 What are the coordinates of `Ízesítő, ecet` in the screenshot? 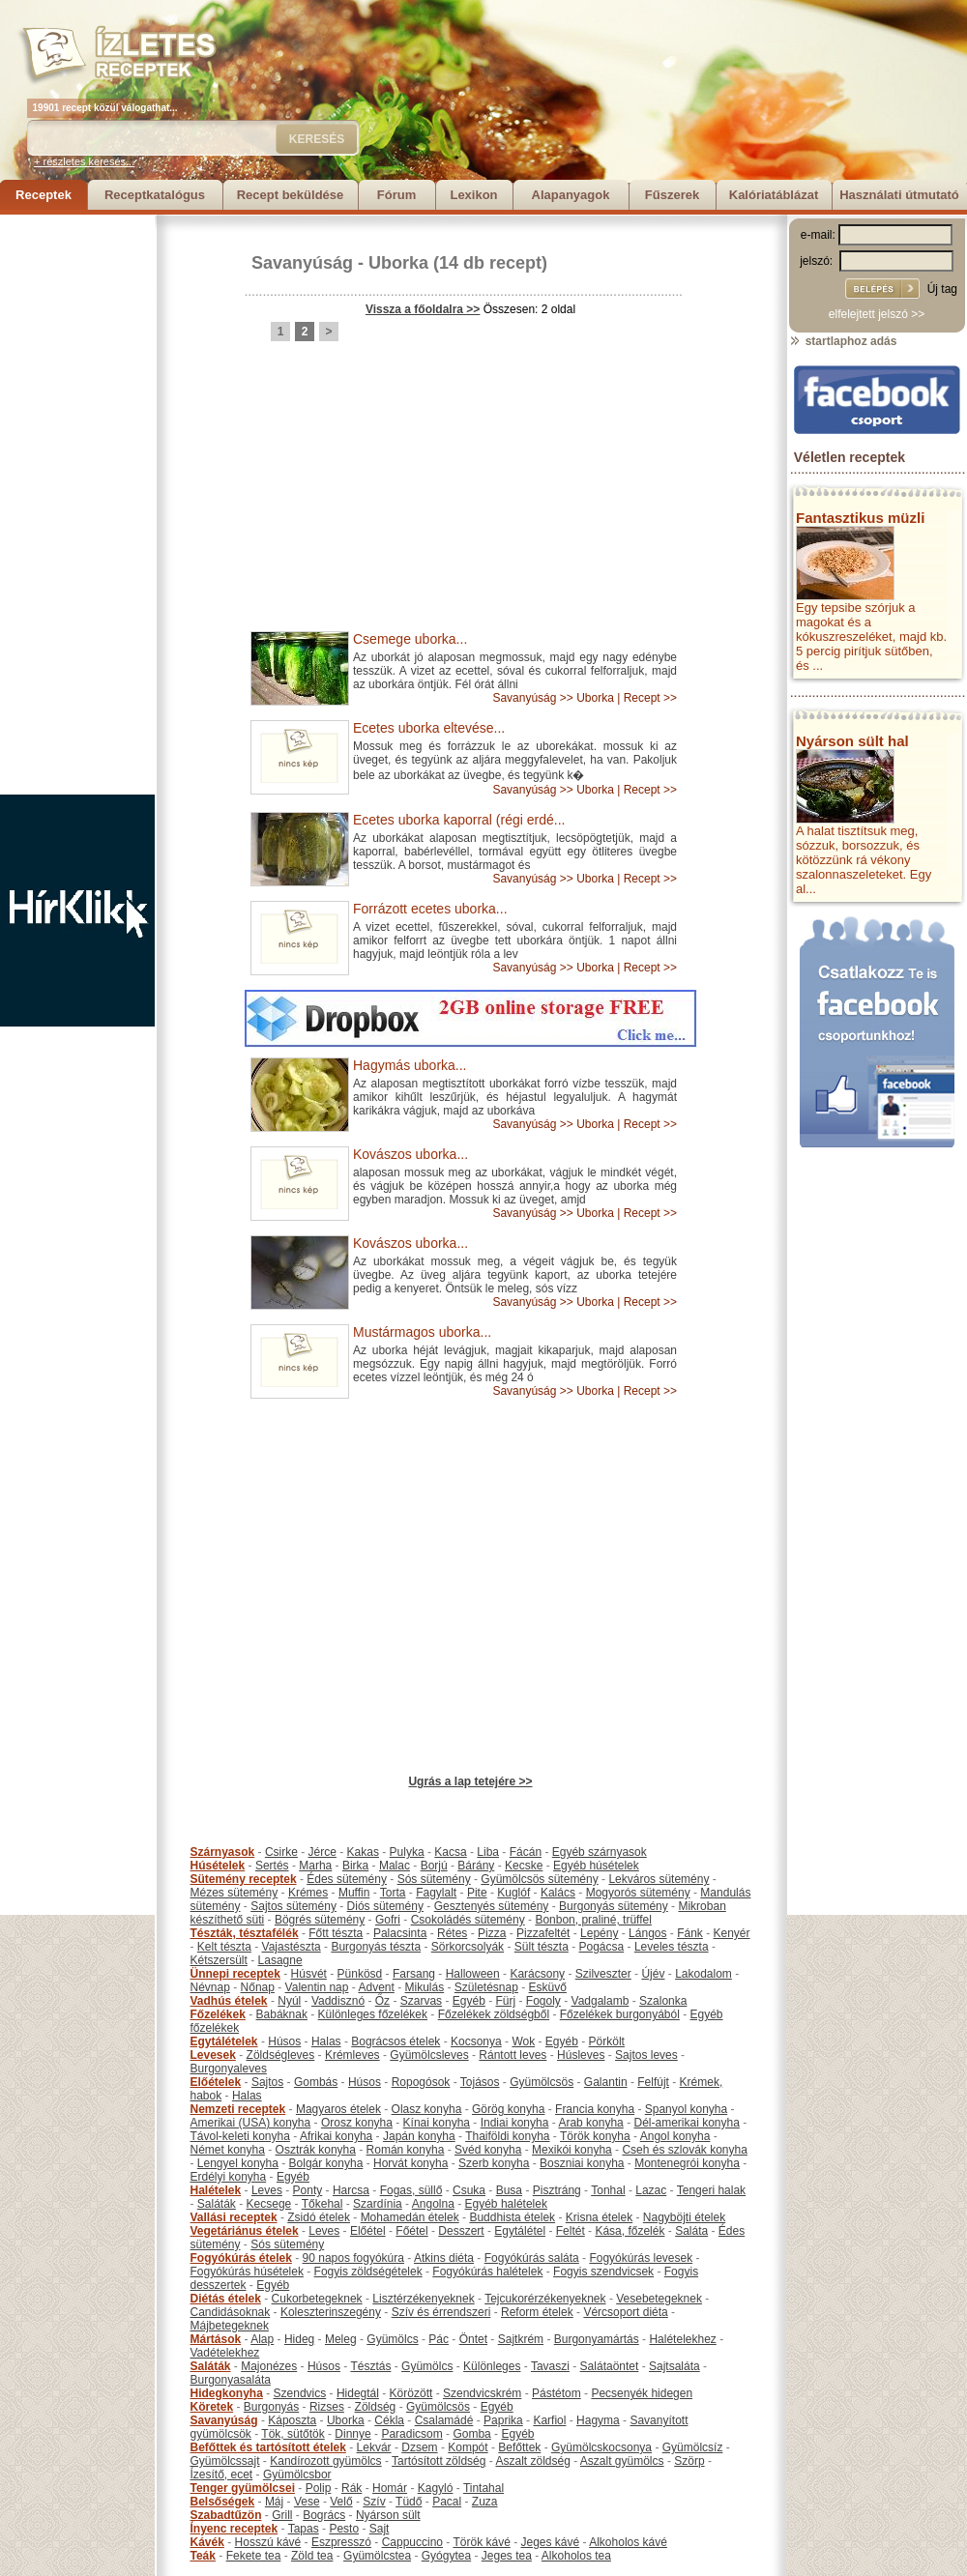 It's located at (221, 2474).